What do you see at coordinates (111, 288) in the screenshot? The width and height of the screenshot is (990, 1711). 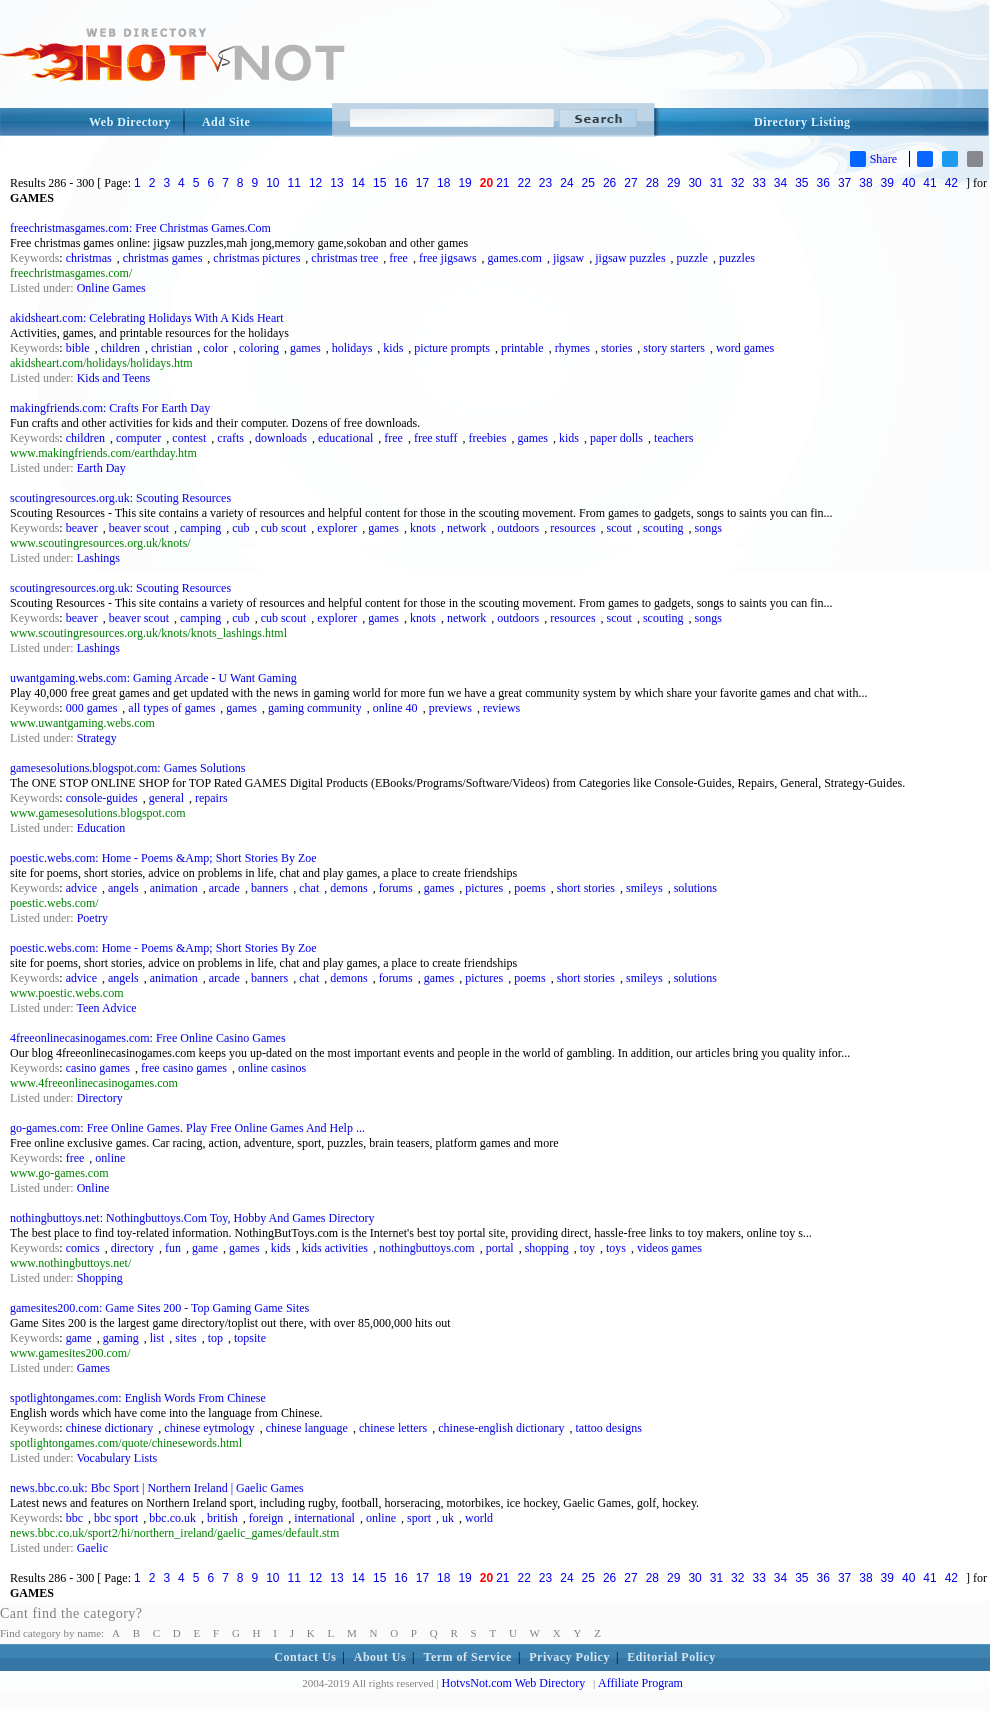 I see `Online Games` at bounding box center [111, 288].